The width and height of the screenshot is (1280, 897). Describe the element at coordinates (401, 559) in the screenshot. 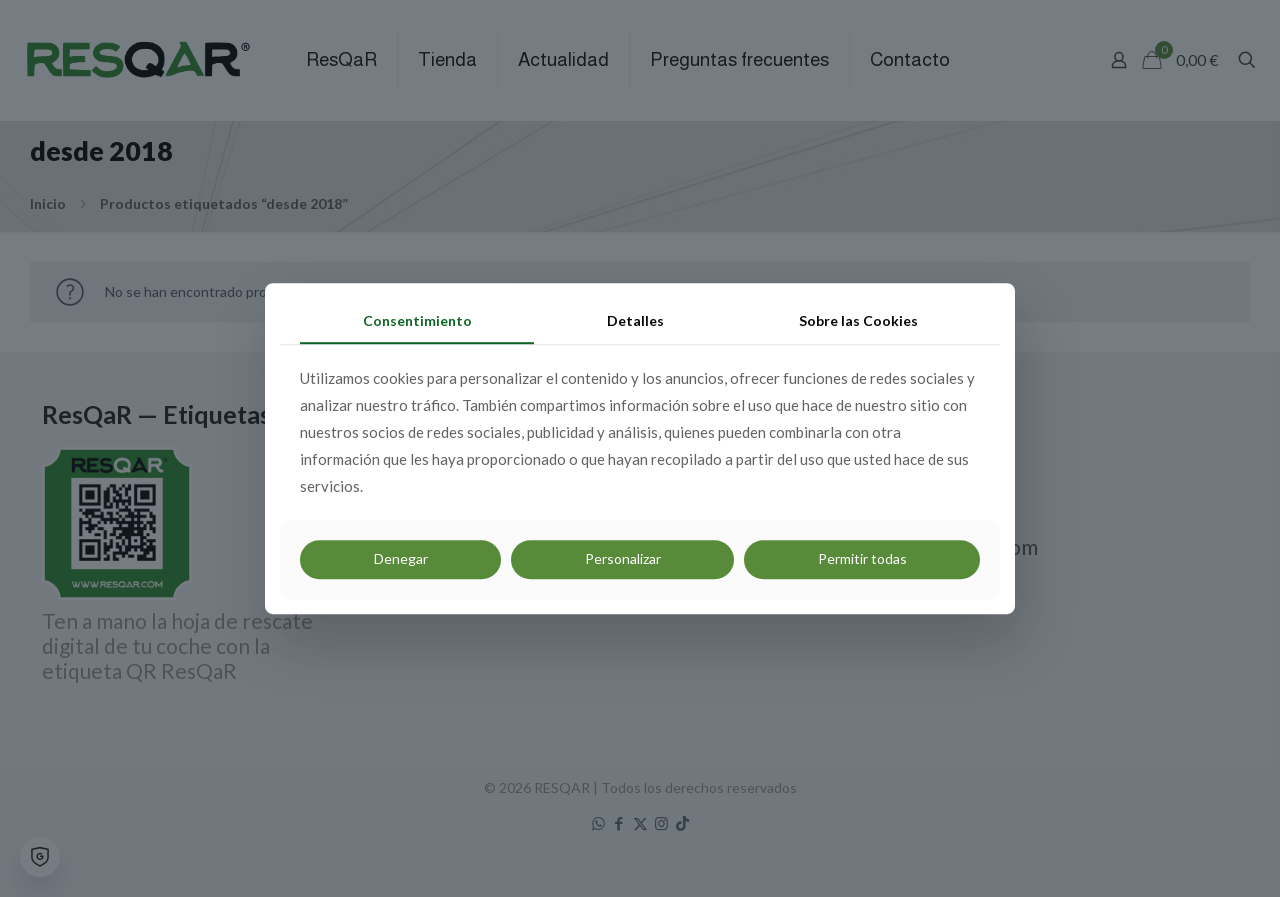

I see `Denegar` at that location.